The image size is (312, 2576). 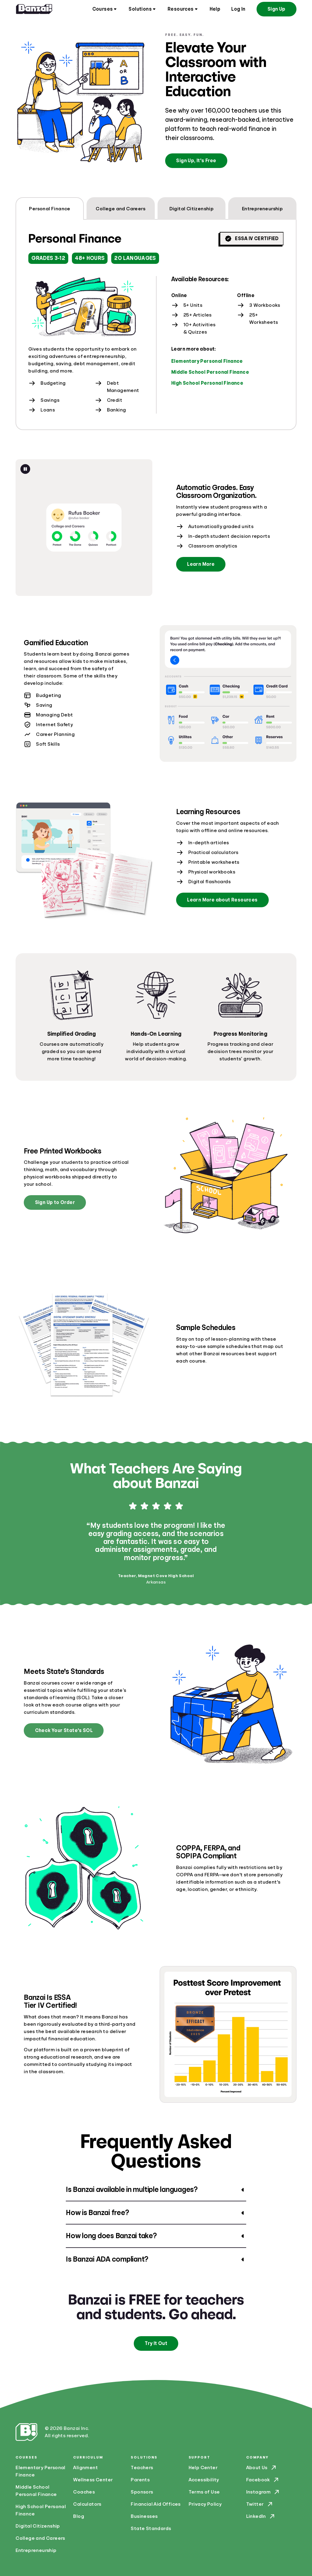 What do you see at coordinates (215, 9) in the screenshot?
I see `Help` at bounding box center [215, 9].